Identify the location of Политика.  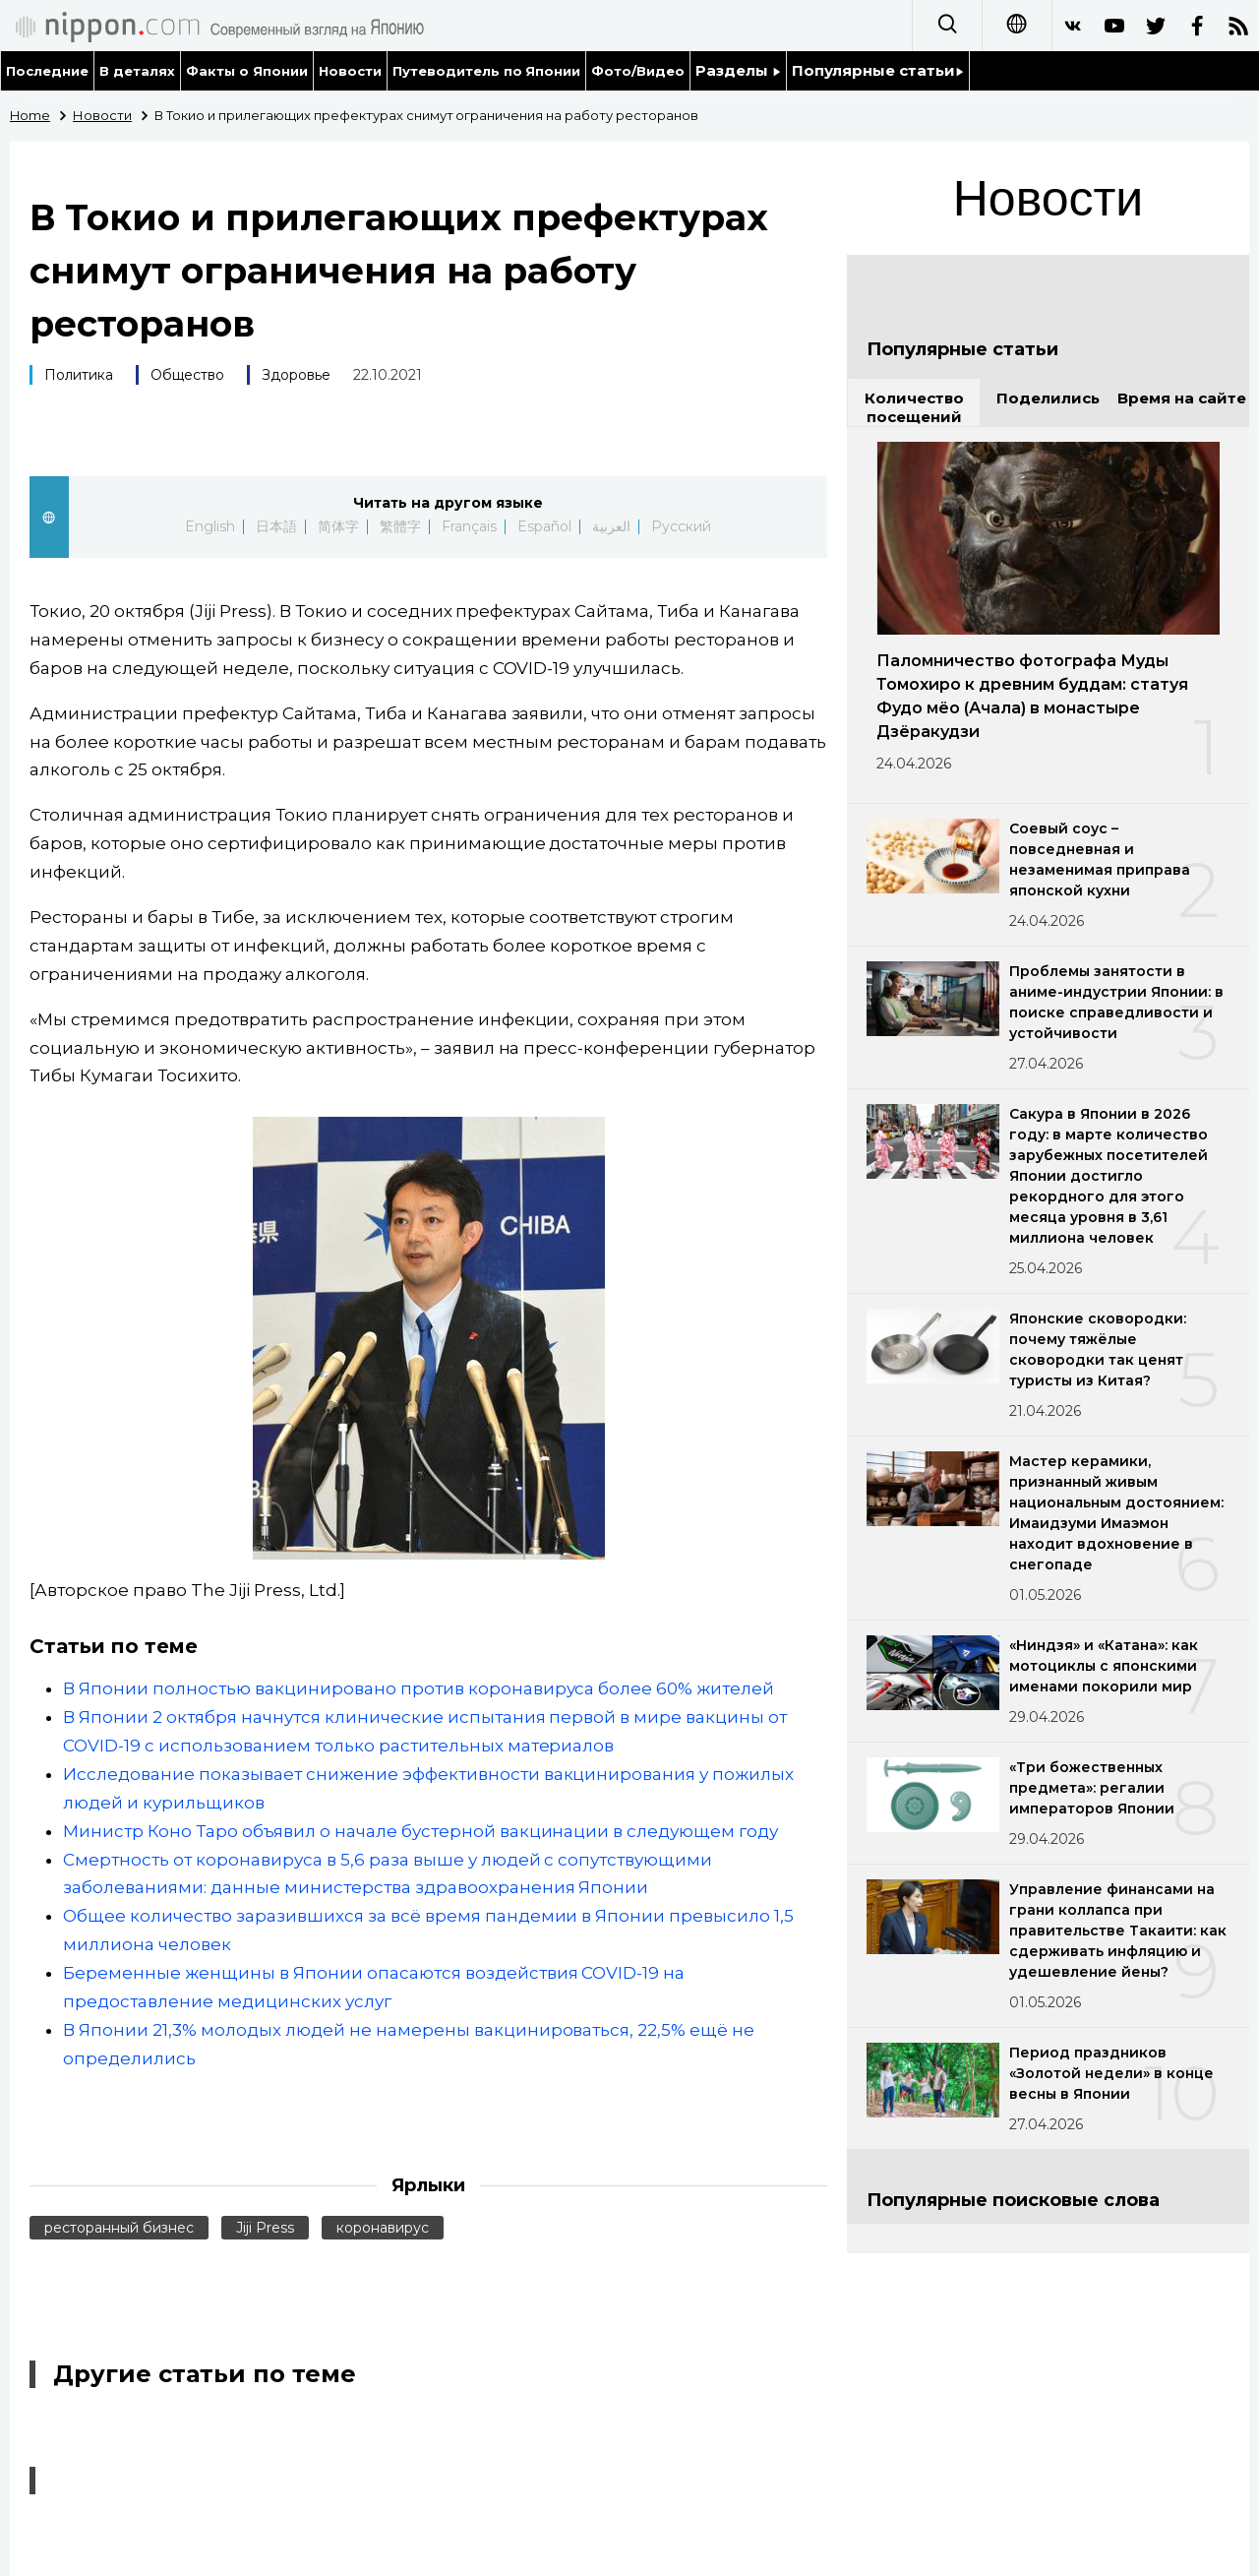
(78, 375).